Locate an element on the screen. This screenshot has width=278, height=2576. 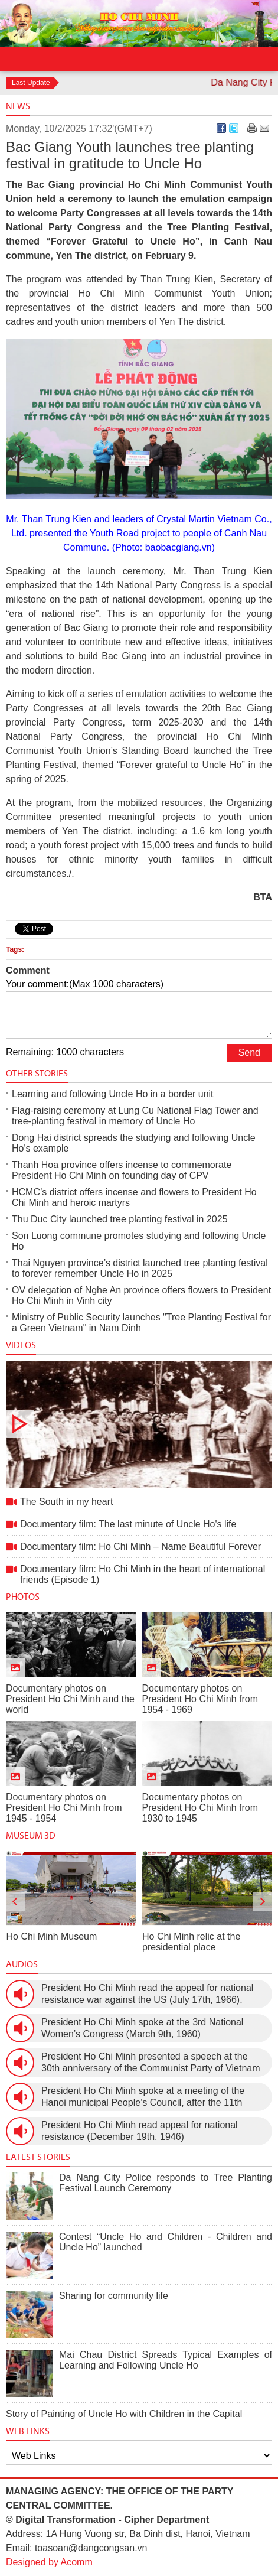
Thanh Hoa province offers incense to commemorate President Ho Chi Minh on founding day of CPV is located at coordinates (121, 1170).